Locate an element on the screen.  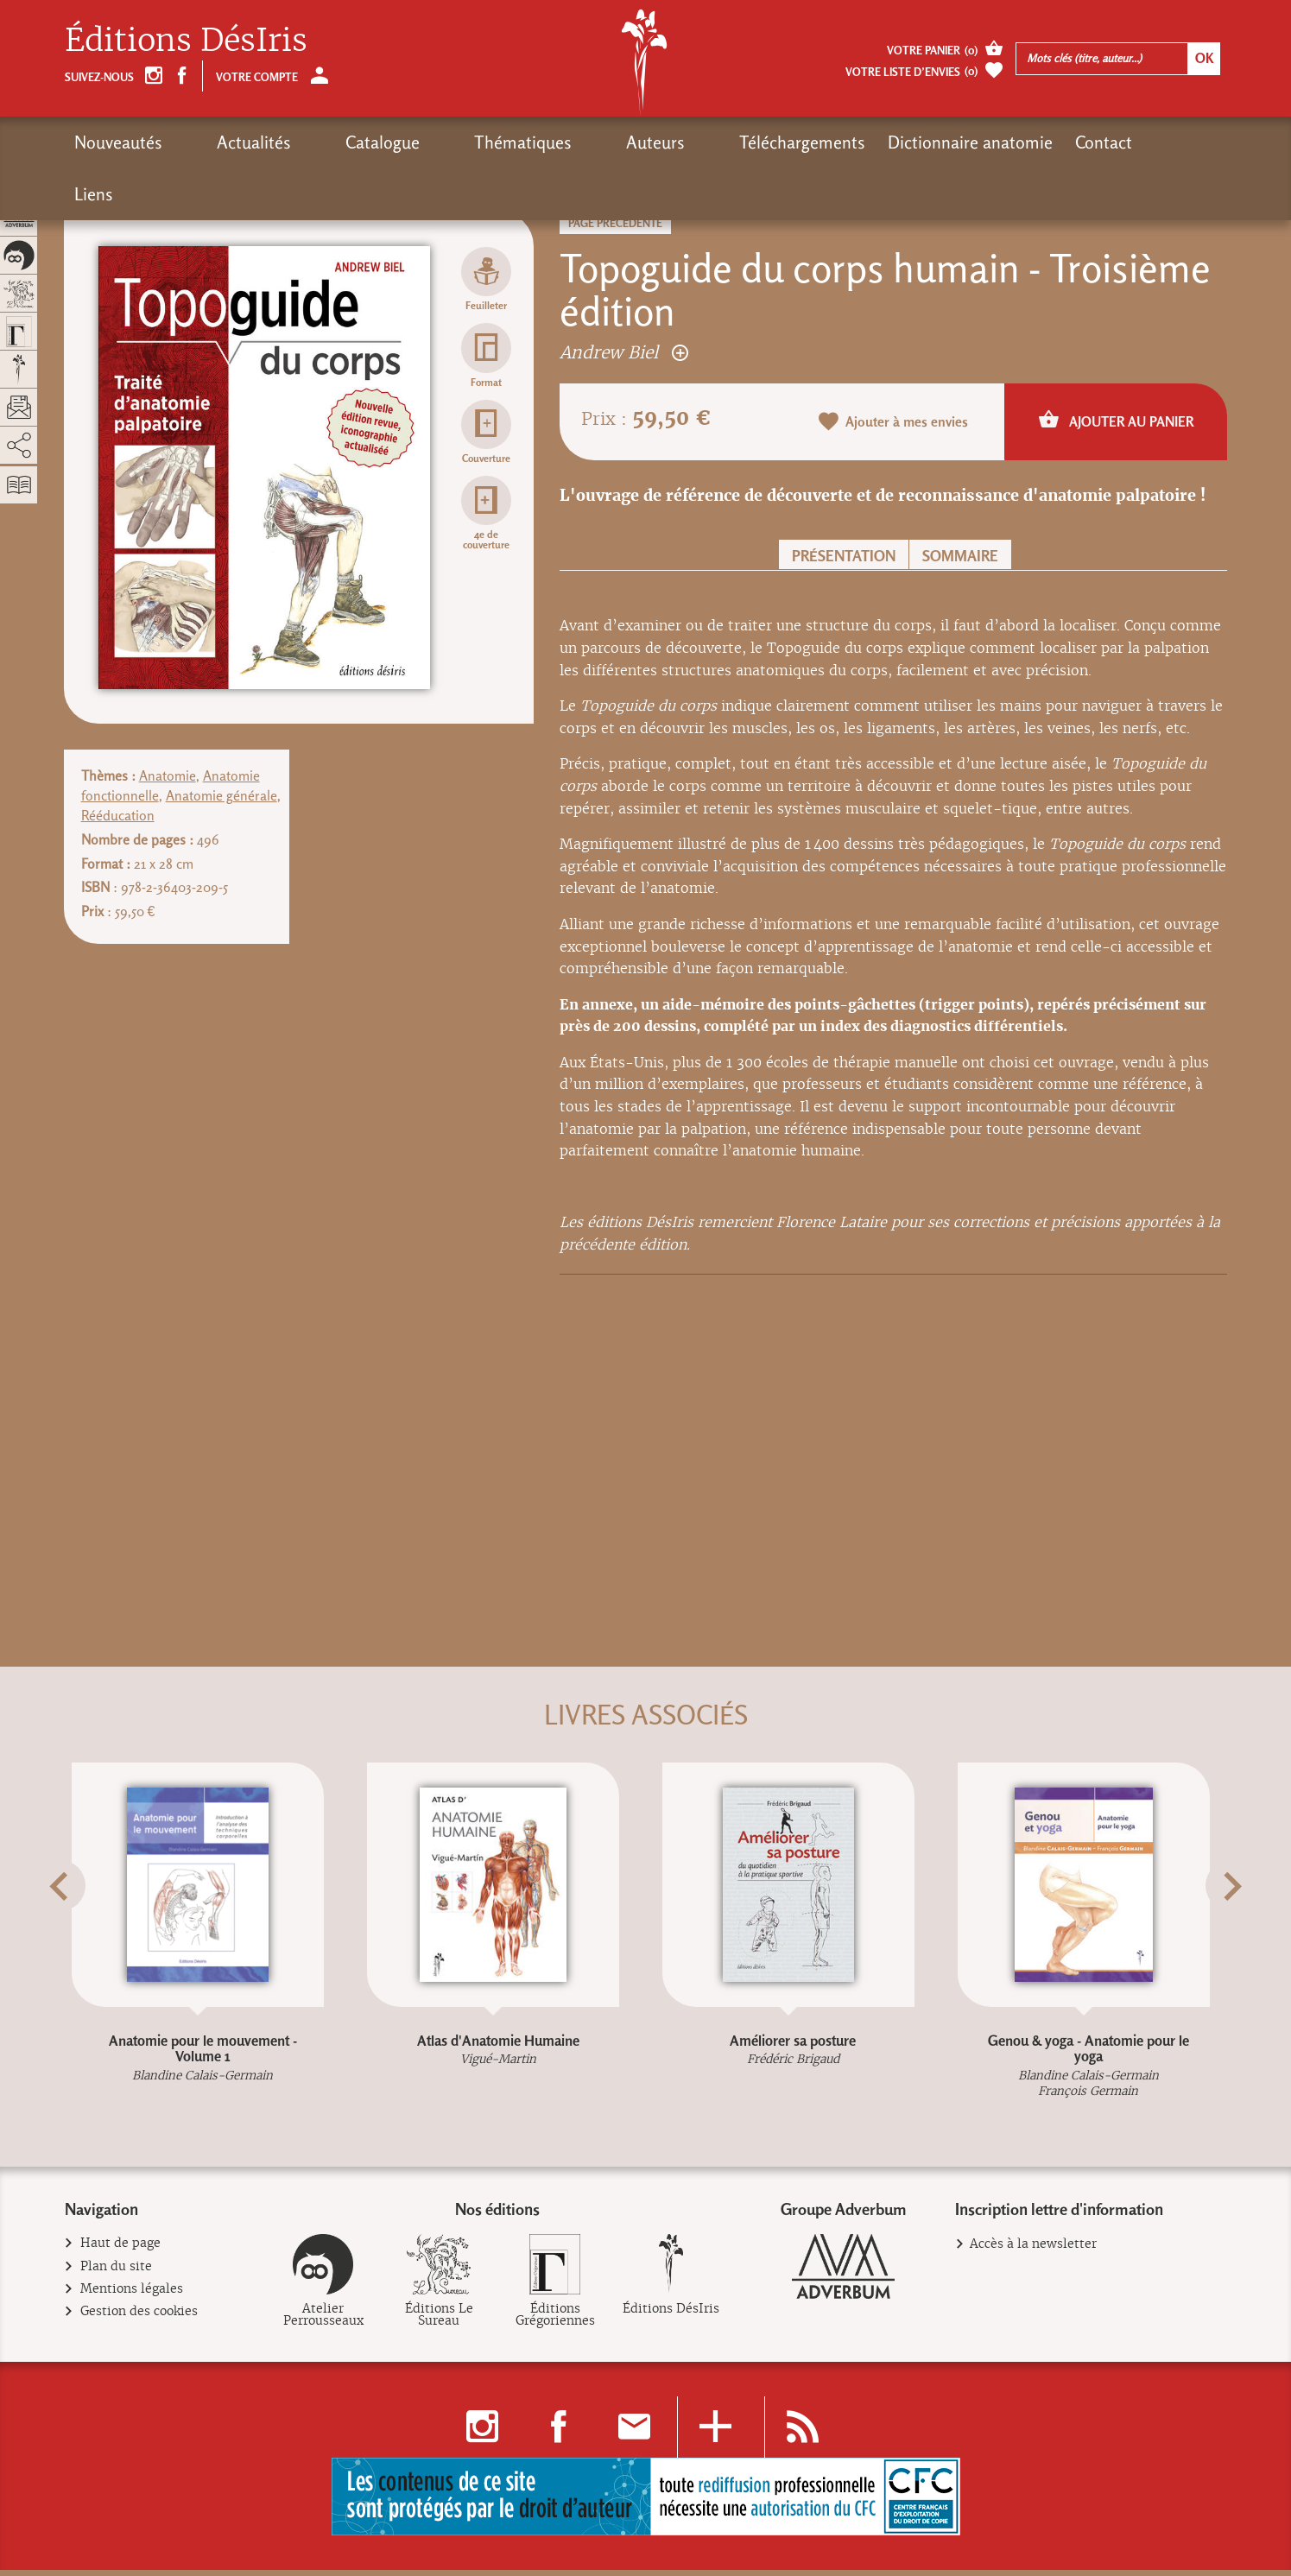
Dictionnaire anatomie is located at coordinates (810, 142).